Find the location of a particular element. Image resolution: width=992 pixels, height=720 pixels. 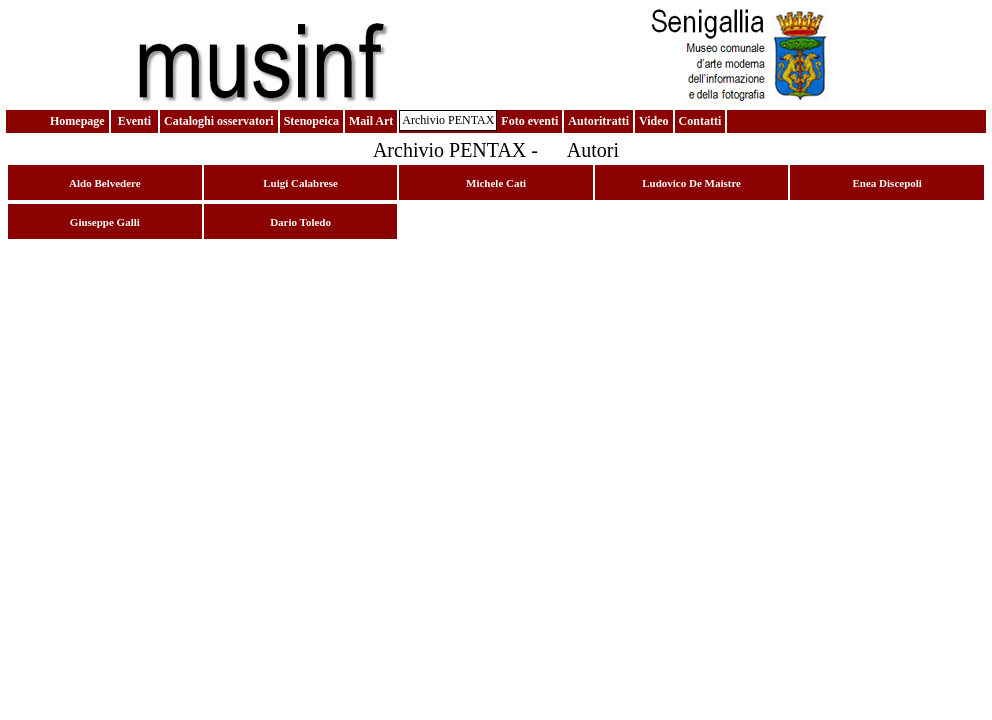

Video is located at coordinates (654, 121).